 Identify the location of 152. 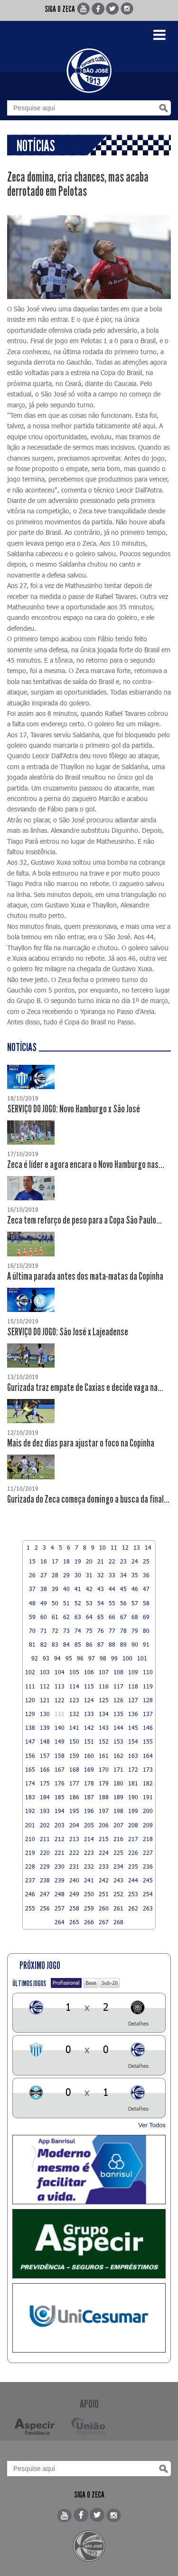
(104, 1741).